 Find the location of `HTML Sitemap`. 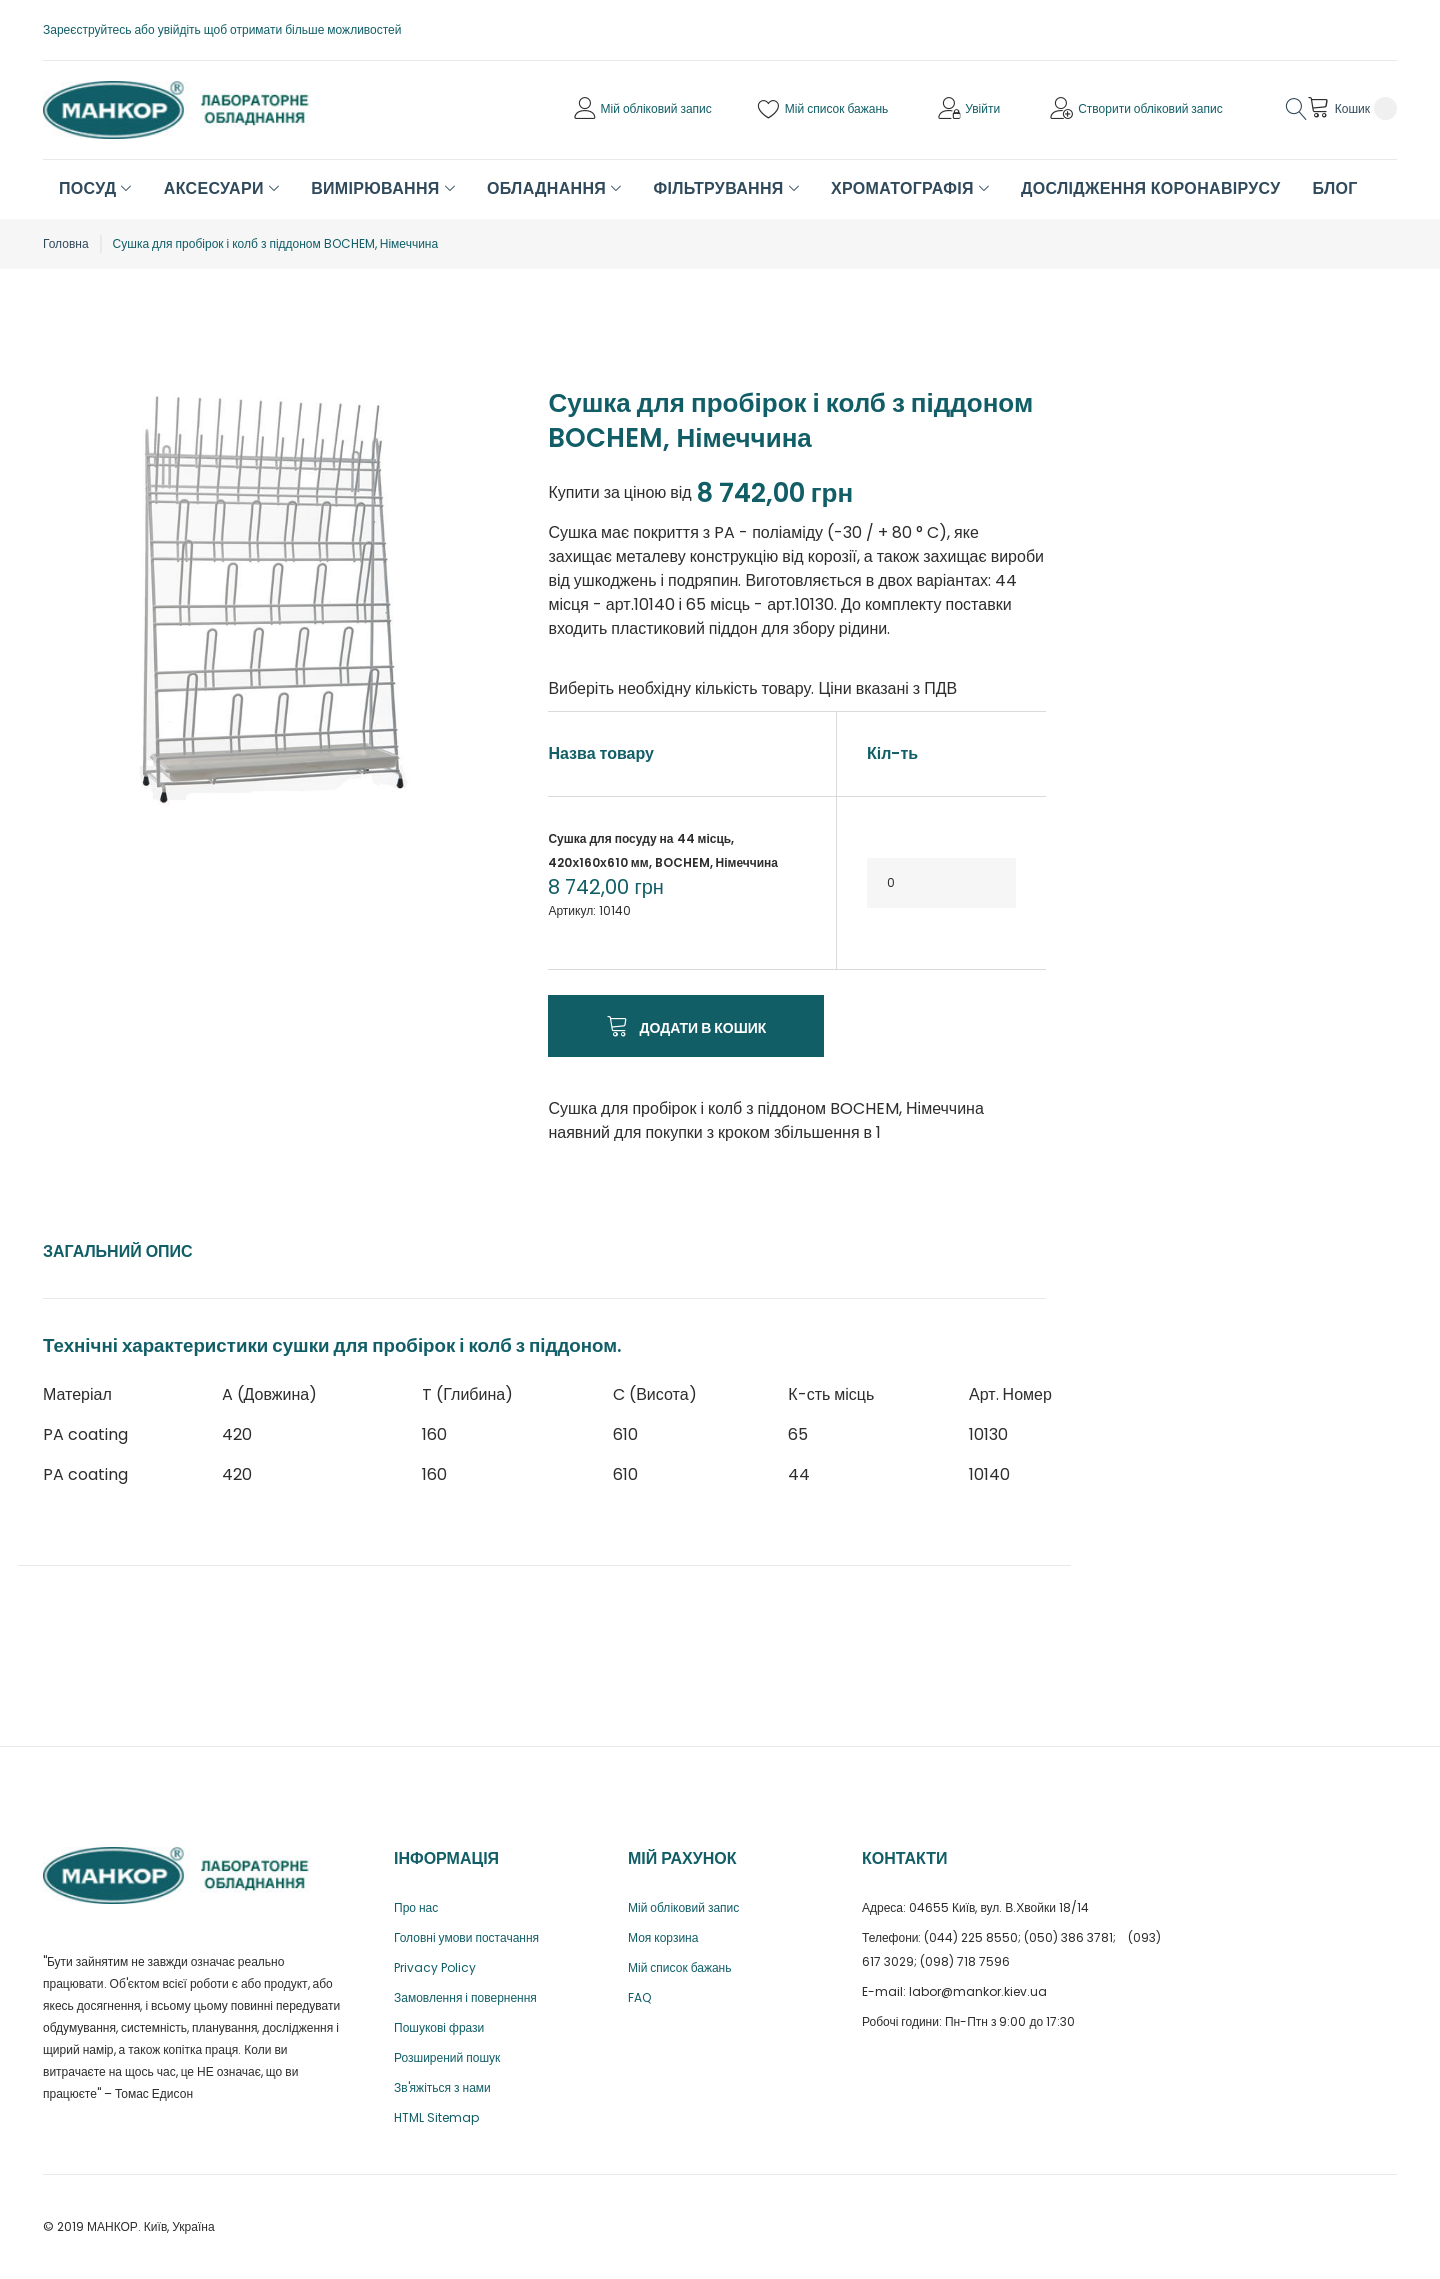

HTML Sitemap is located at coordinates (436, 2117).